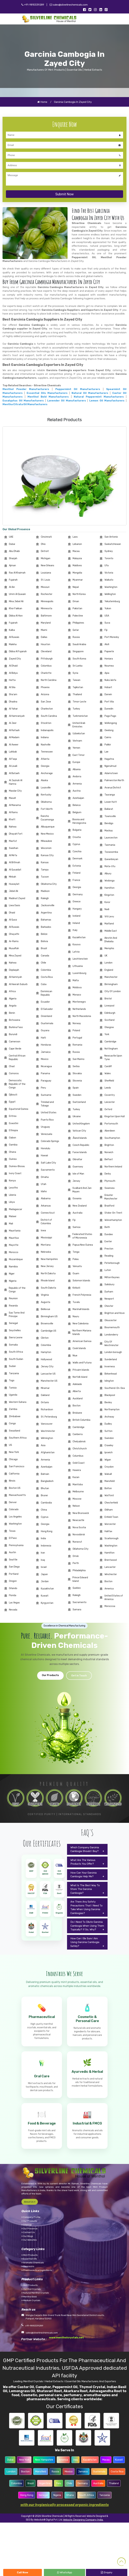 The height and width of the screenshot is (2576, 129). Describe the element at coordinates (11, 1245) in the screenshot. I see `Mayotte` at that location.